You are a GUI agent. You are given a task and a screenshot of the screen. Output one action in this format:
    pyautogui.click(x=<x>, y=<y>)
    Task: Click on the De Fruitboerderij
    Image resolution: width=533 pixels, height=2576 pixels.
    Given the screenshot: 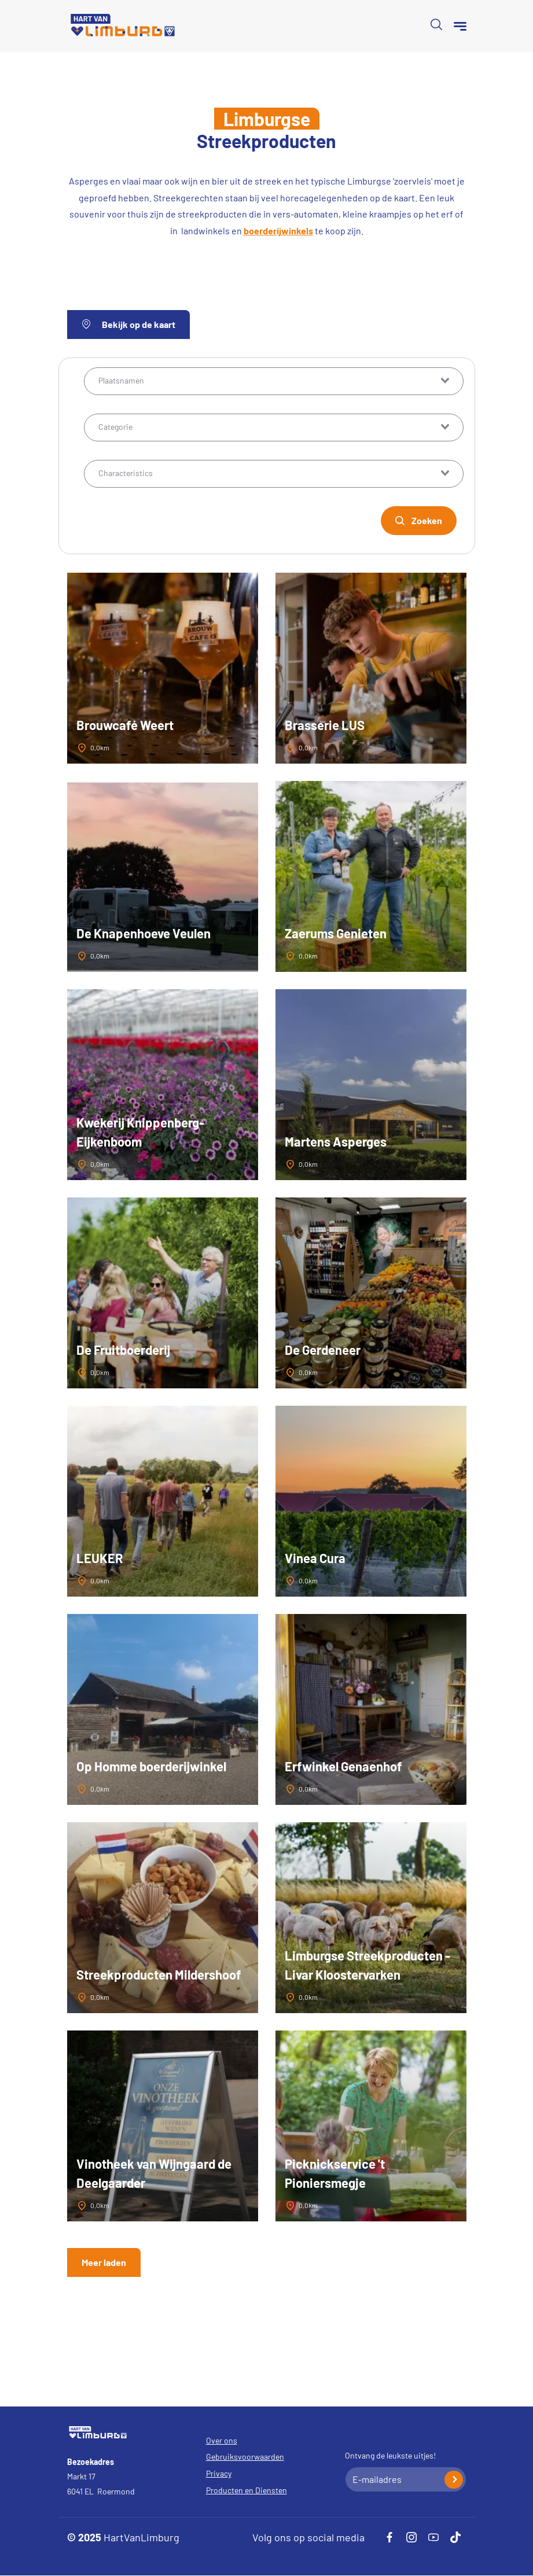 What is the action you would take?
    pyautogui.click(x=123, y=1349)
    